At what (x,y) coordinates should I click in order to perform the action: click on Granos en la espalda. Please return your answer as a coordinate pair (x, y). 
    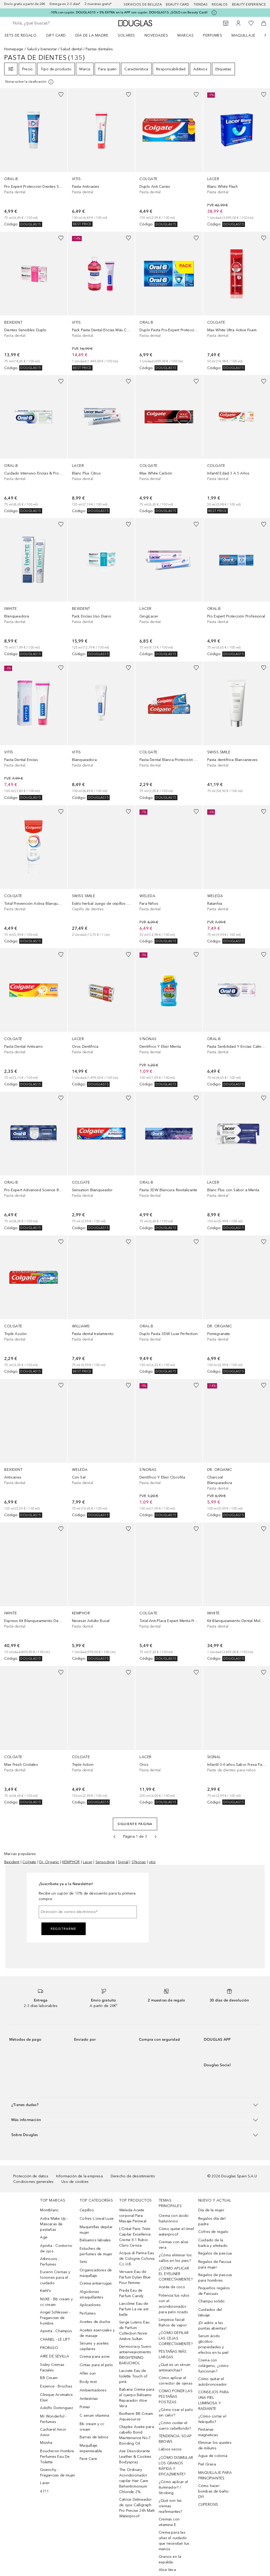
    Looking at the image, I should click on (170, 2559).